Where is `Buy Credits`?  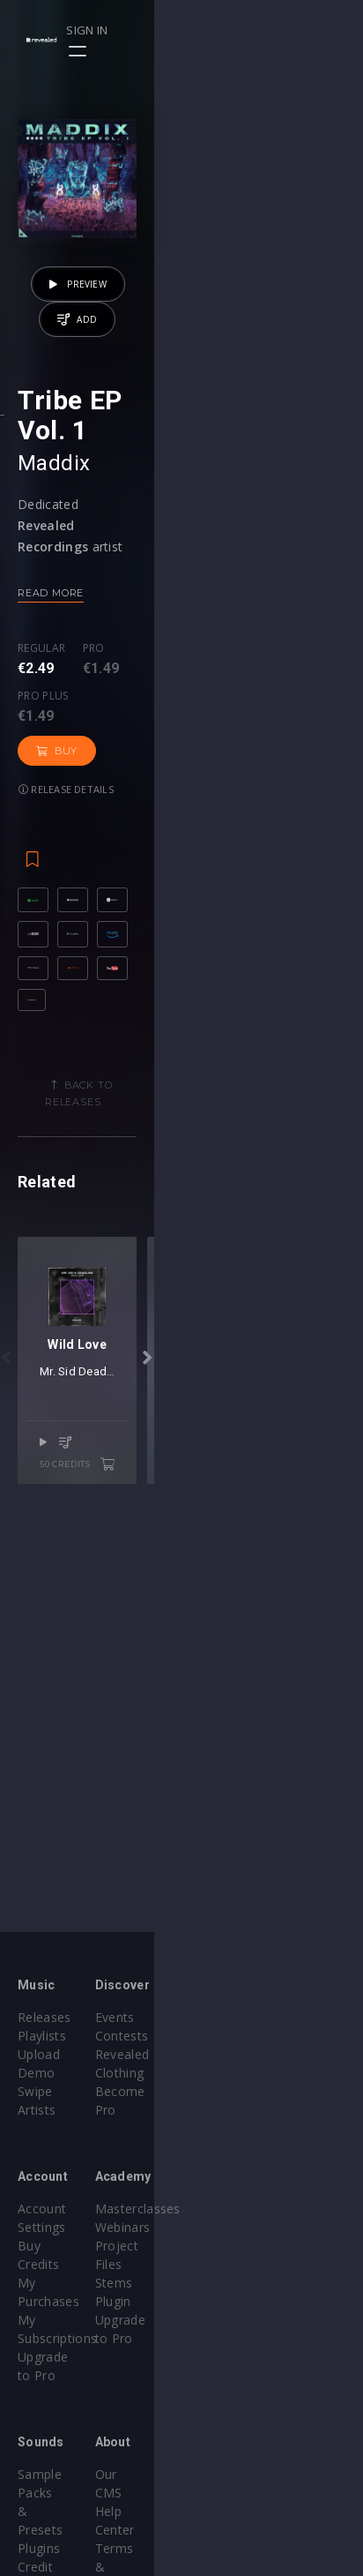
Buy Credits is located at coordinates (52, 2208).